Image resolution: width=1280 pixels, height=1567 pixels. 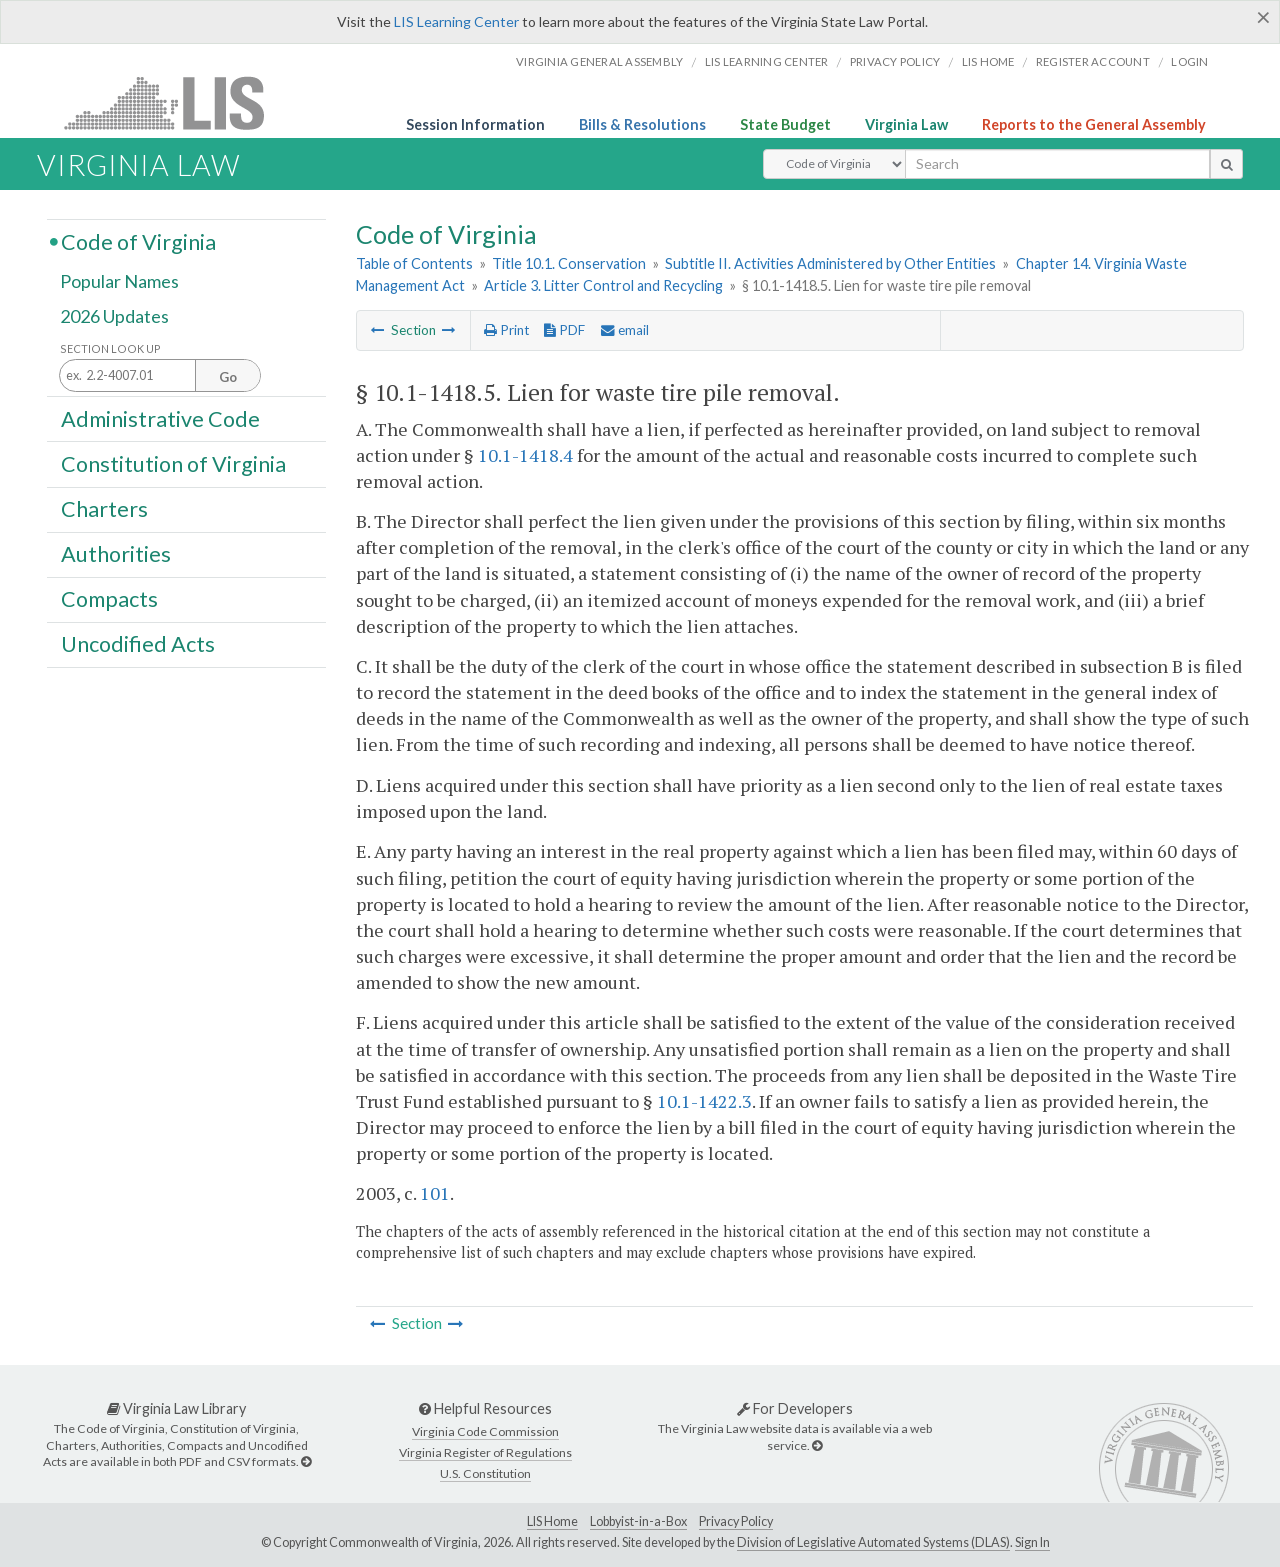 I want to click on For Developers, so click(x=795, y=1408).